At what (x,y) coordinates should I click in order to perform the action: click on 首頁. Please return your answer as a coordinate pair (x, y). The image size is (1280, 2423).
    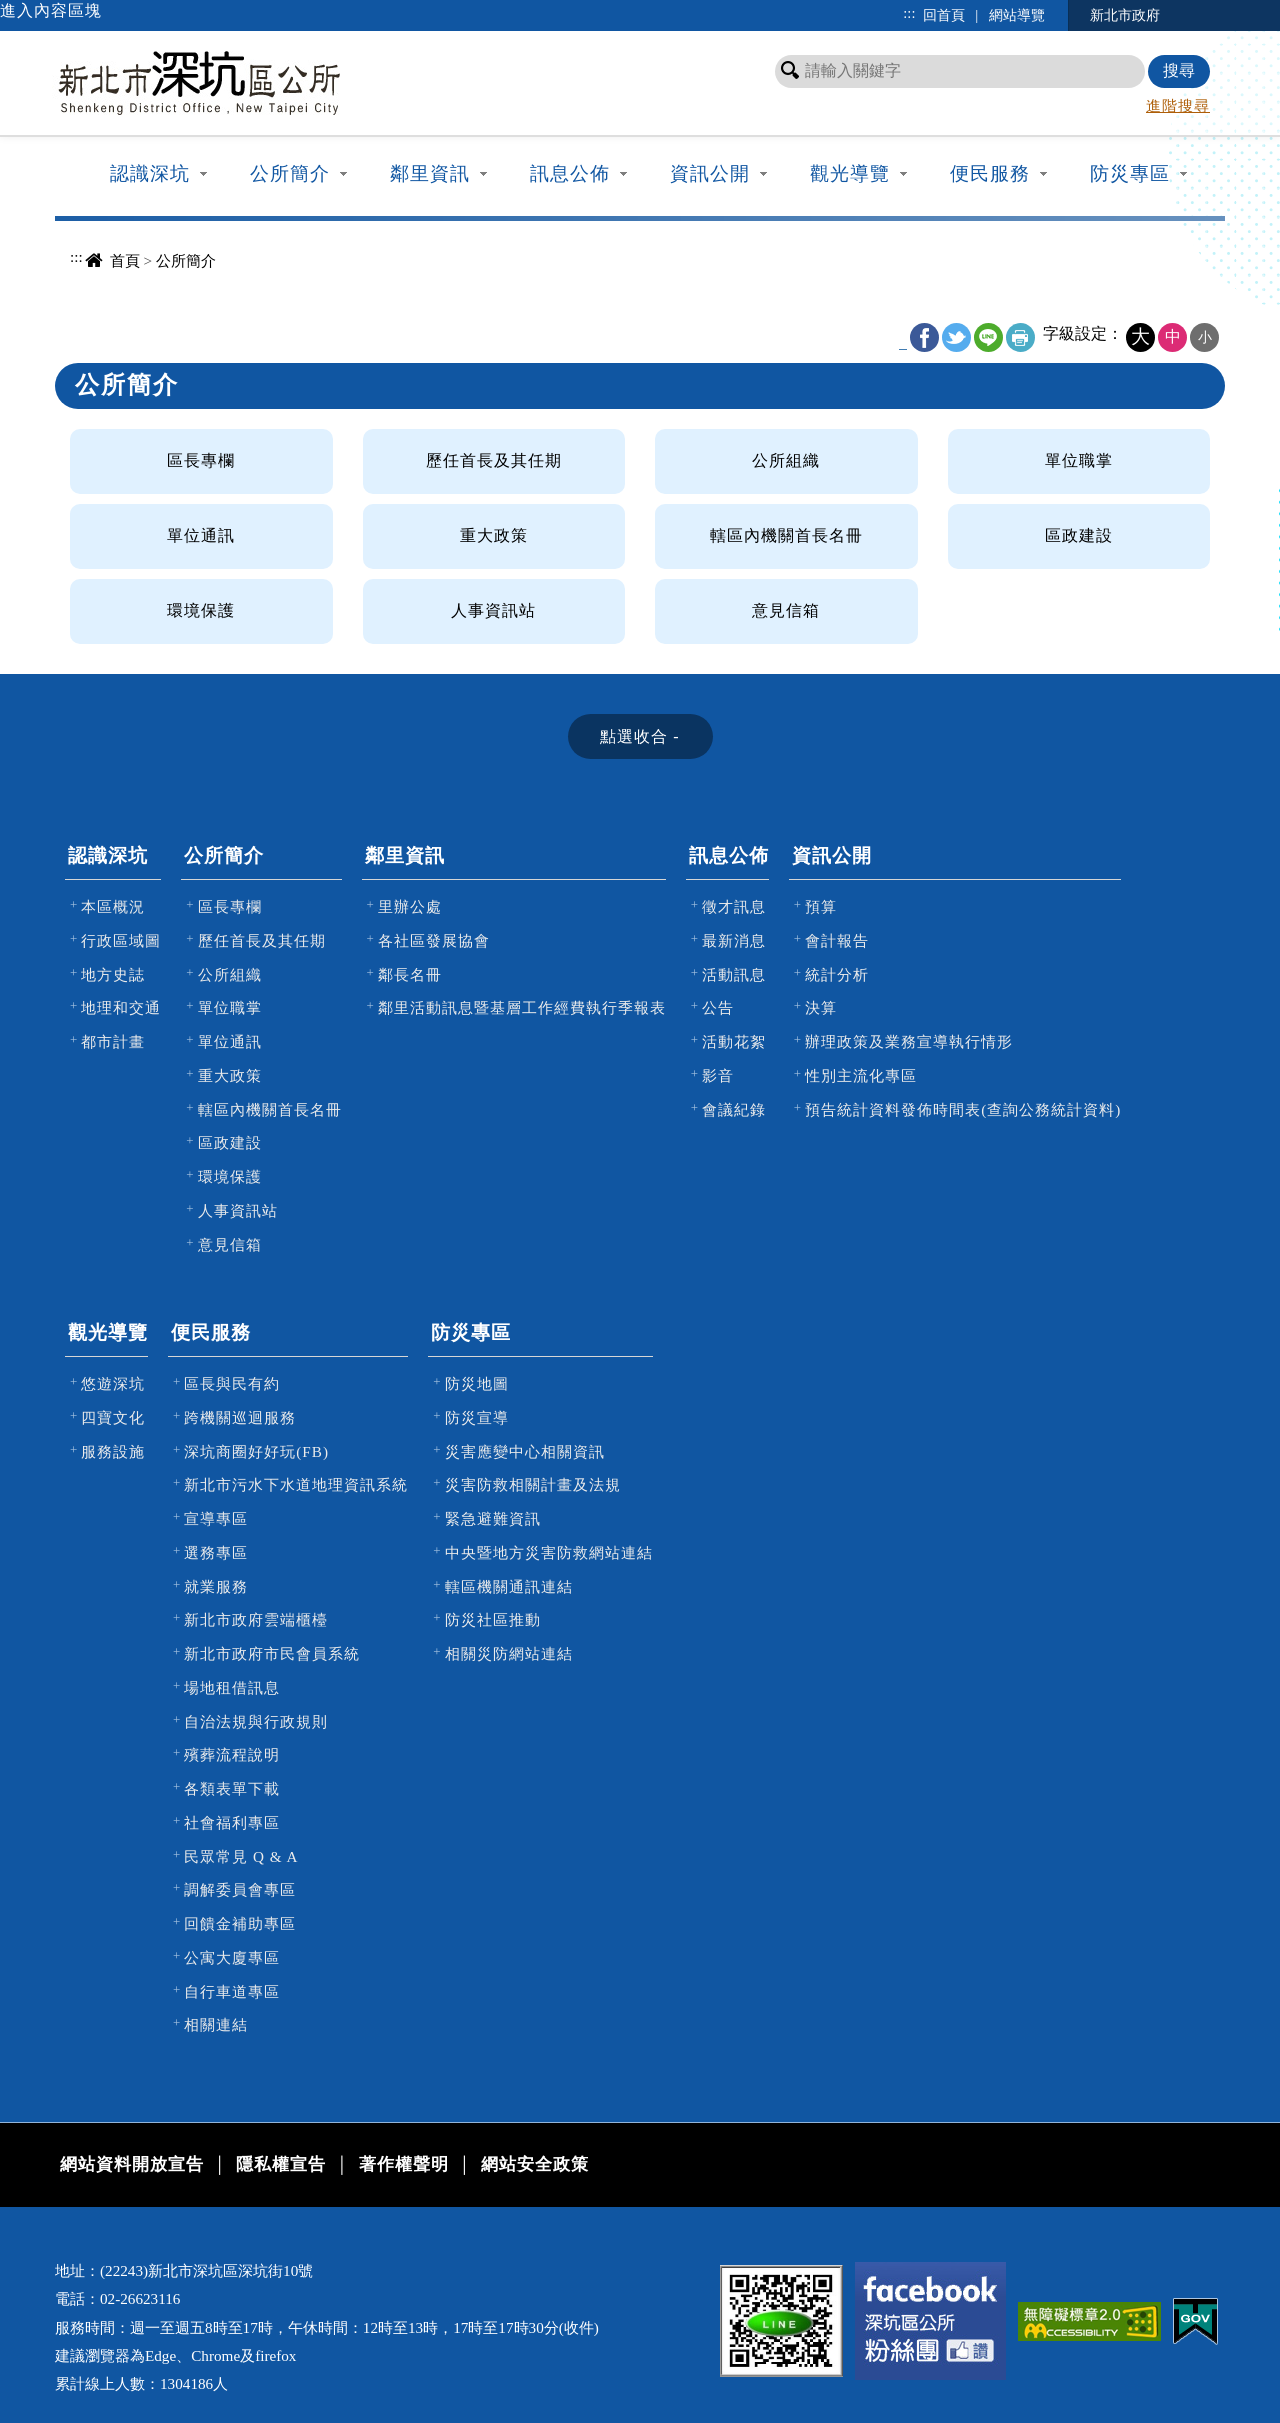
    Looking at the image, I should click on (125, 260).